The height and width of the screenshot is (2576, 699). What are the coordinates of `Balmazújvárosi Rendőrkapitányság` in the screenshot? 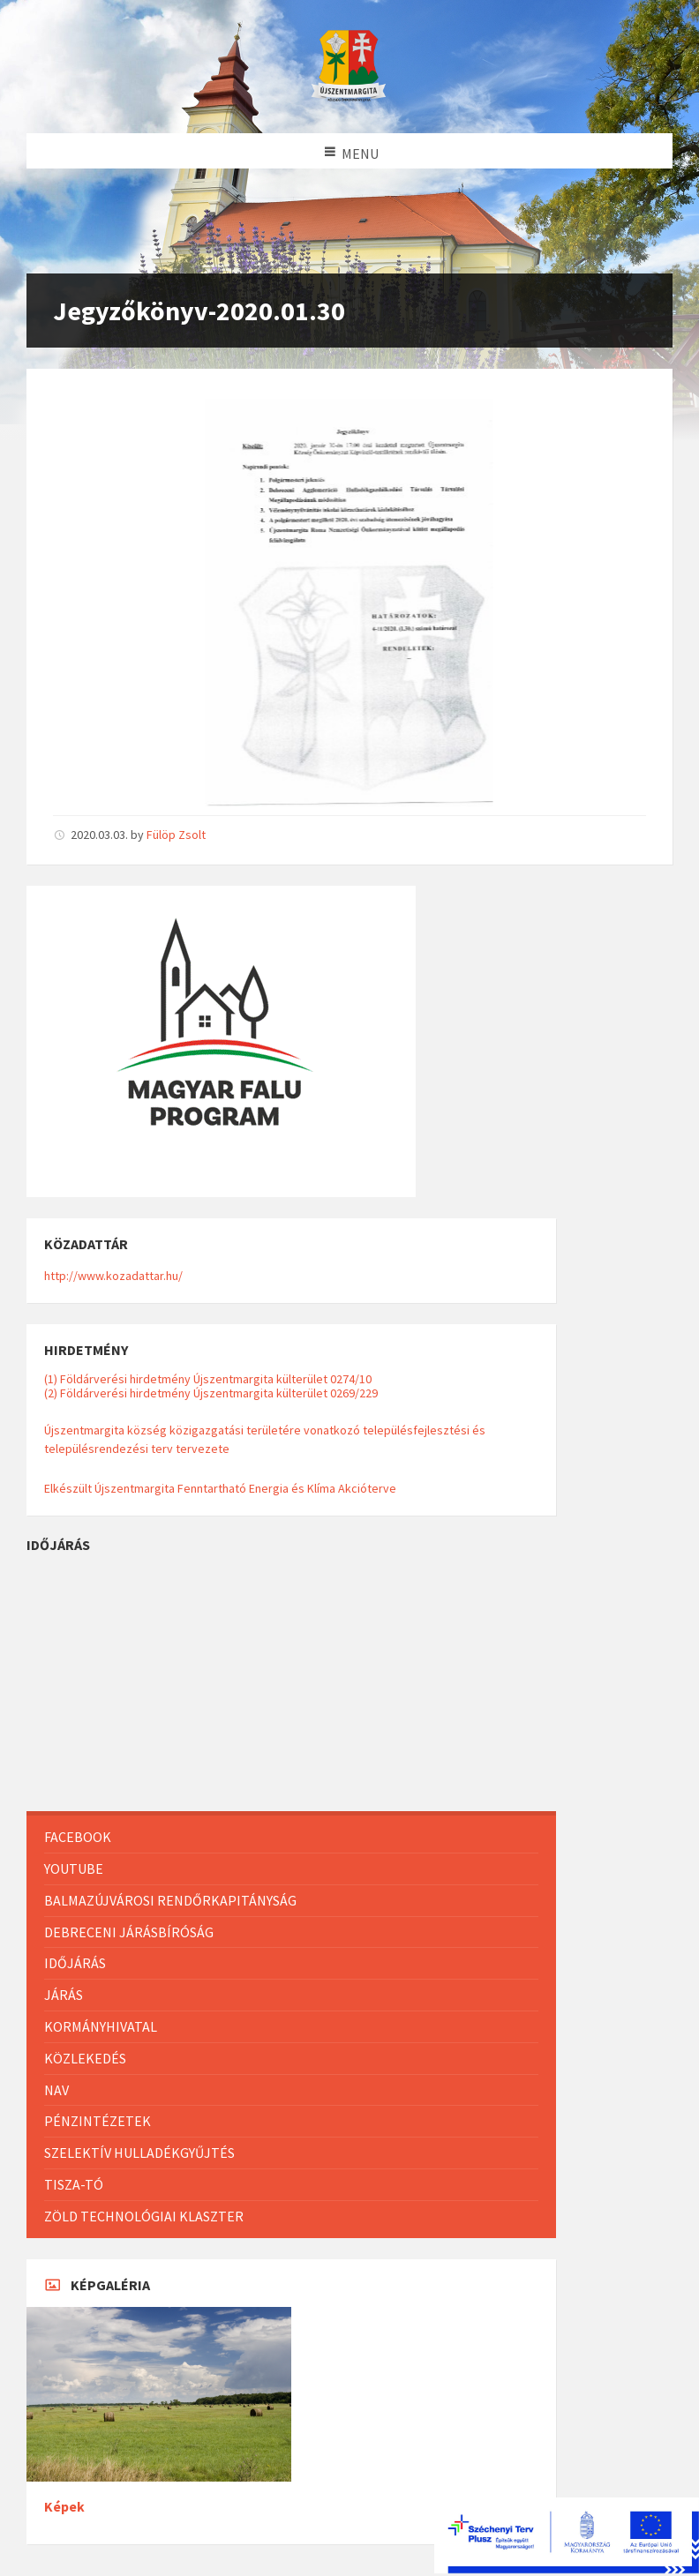 It's located at (170, 1900).